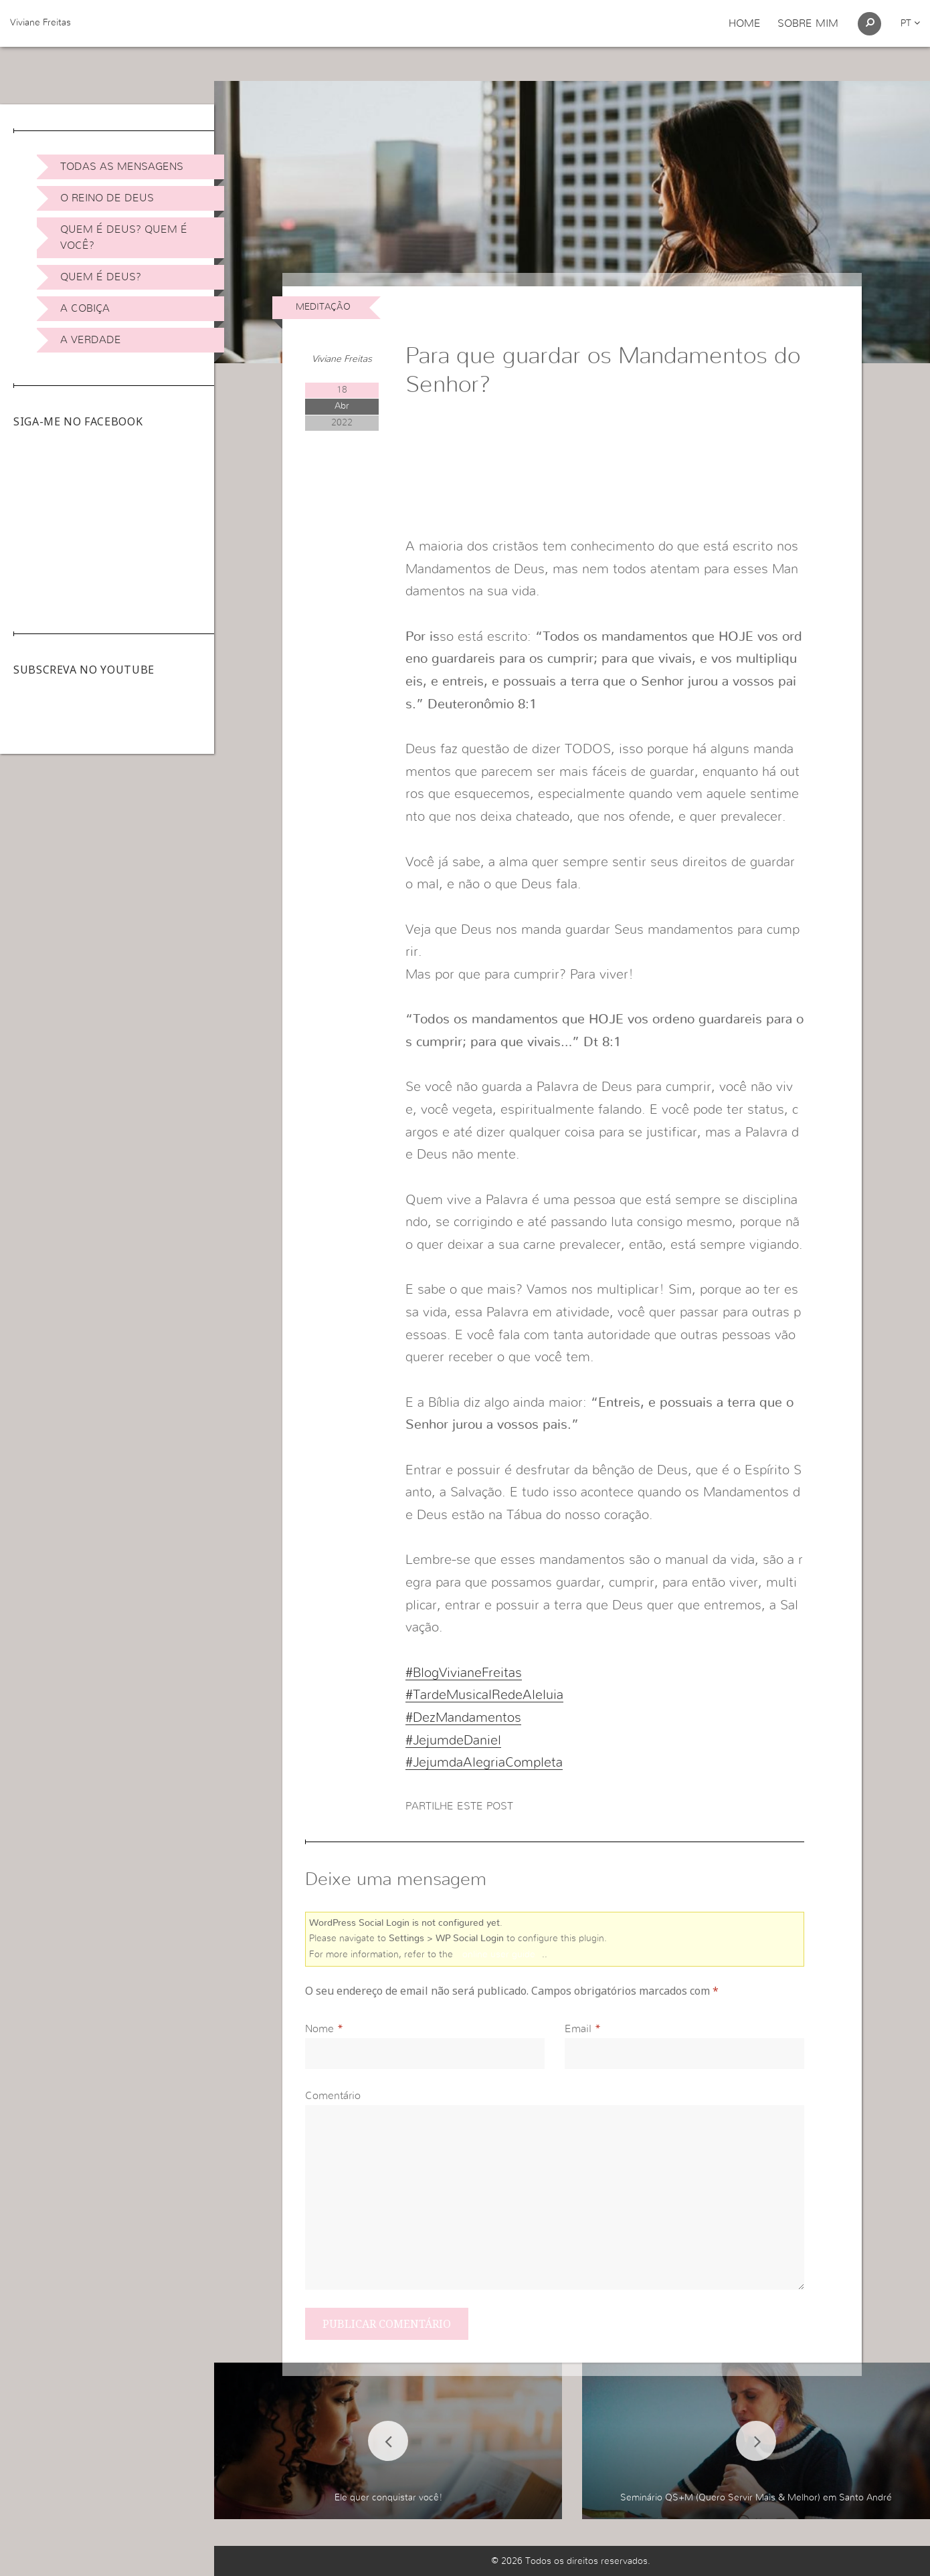 This screenshot has height=2576, width=930. What do you see at coordinates (578, 2028) in the screenshot?
I see `Email` at bounding box center [578, 2028].